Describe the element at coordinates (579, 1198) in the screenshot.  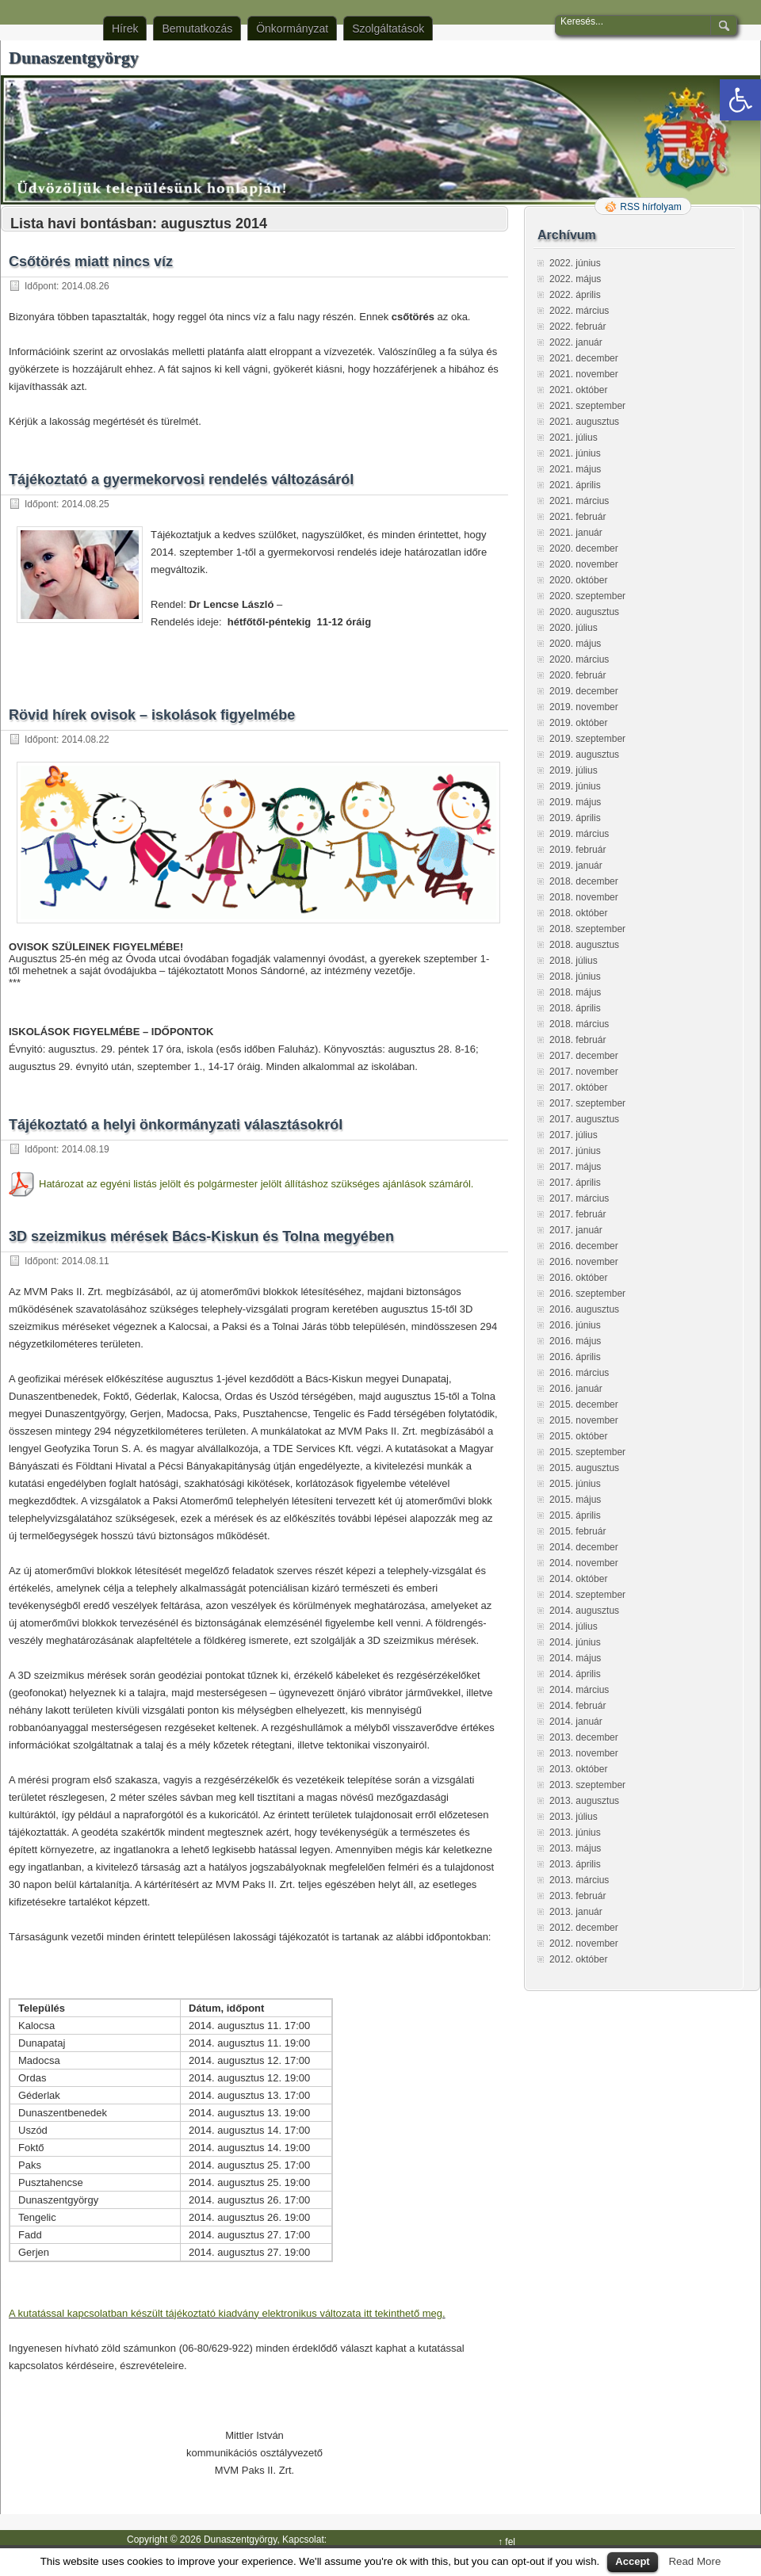
I see `2017. március` at that location.